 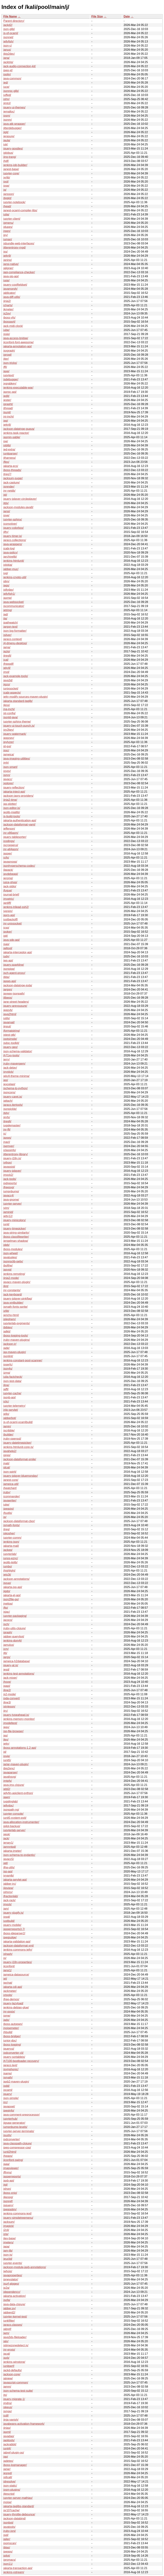 What do you see at coordinates (5, 573) in the screenshot?
I see `jug/` at bounding box center [5, 573].